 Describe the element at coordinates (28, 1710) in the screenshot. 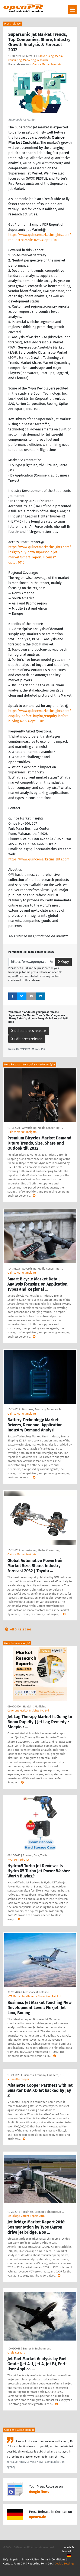

I see `Coherent Market Insights Pvt. Ltd` at that location.